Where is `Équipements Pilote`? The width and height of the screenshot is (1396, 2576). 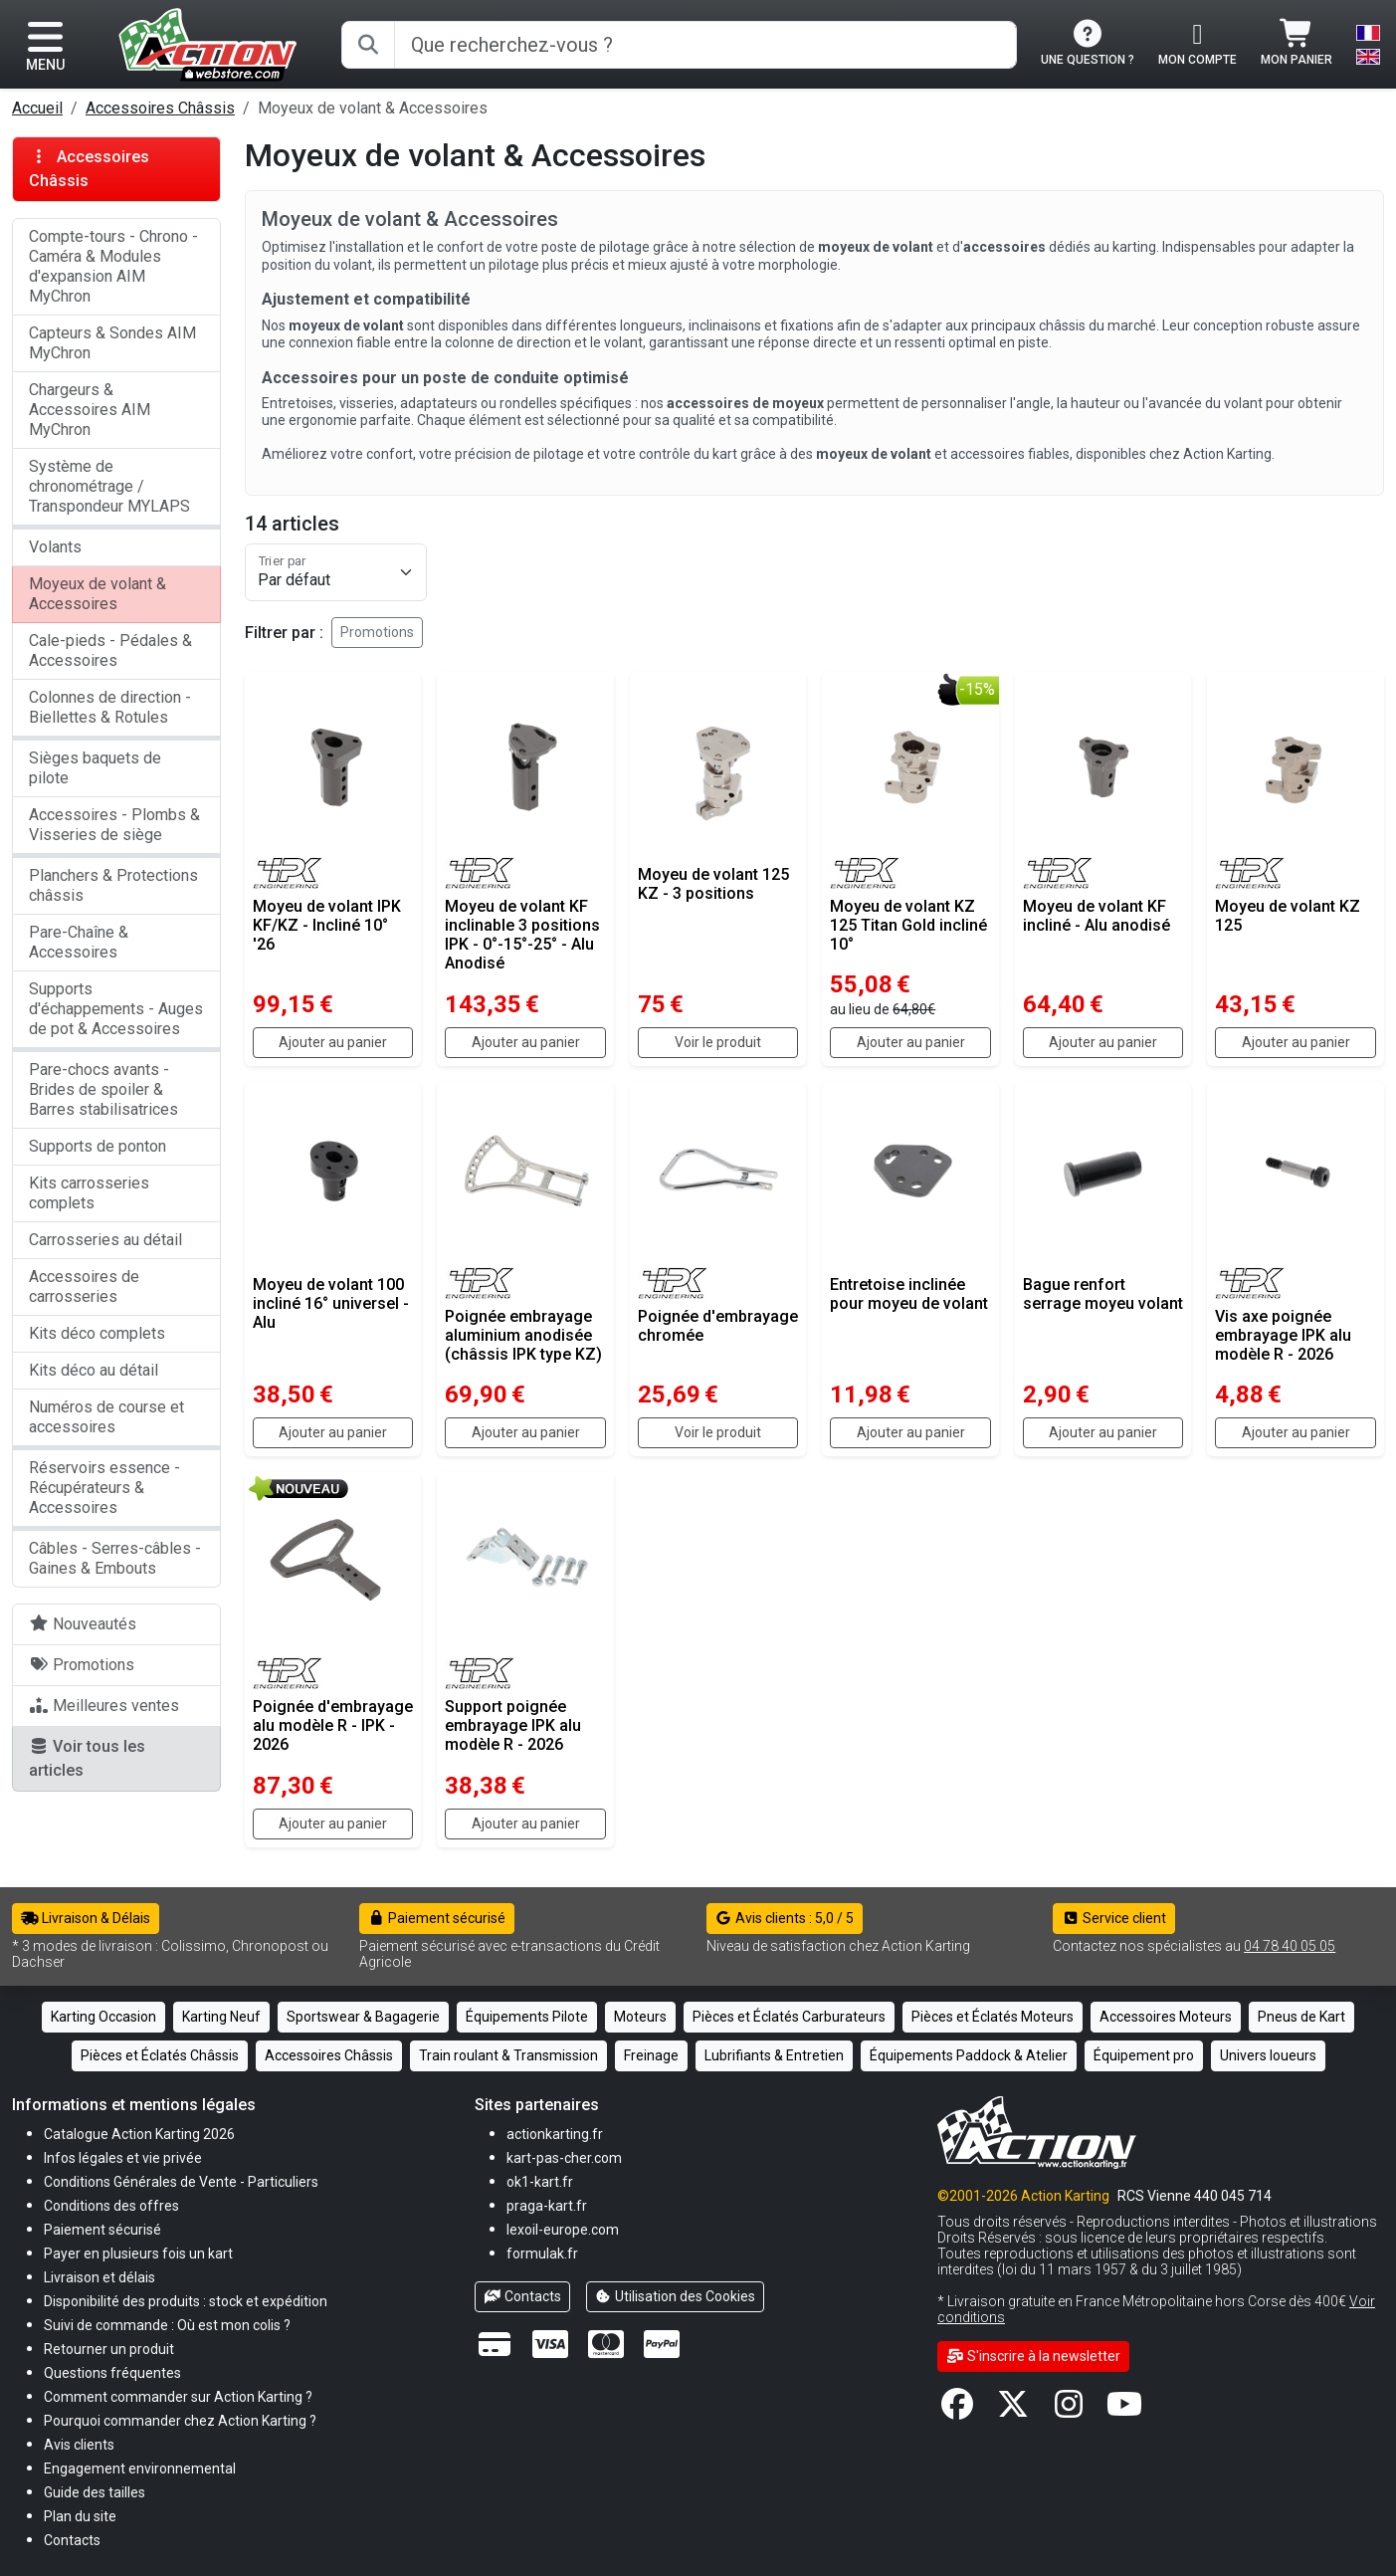
Équipements Pilote is located at coordinates (527, 2017).